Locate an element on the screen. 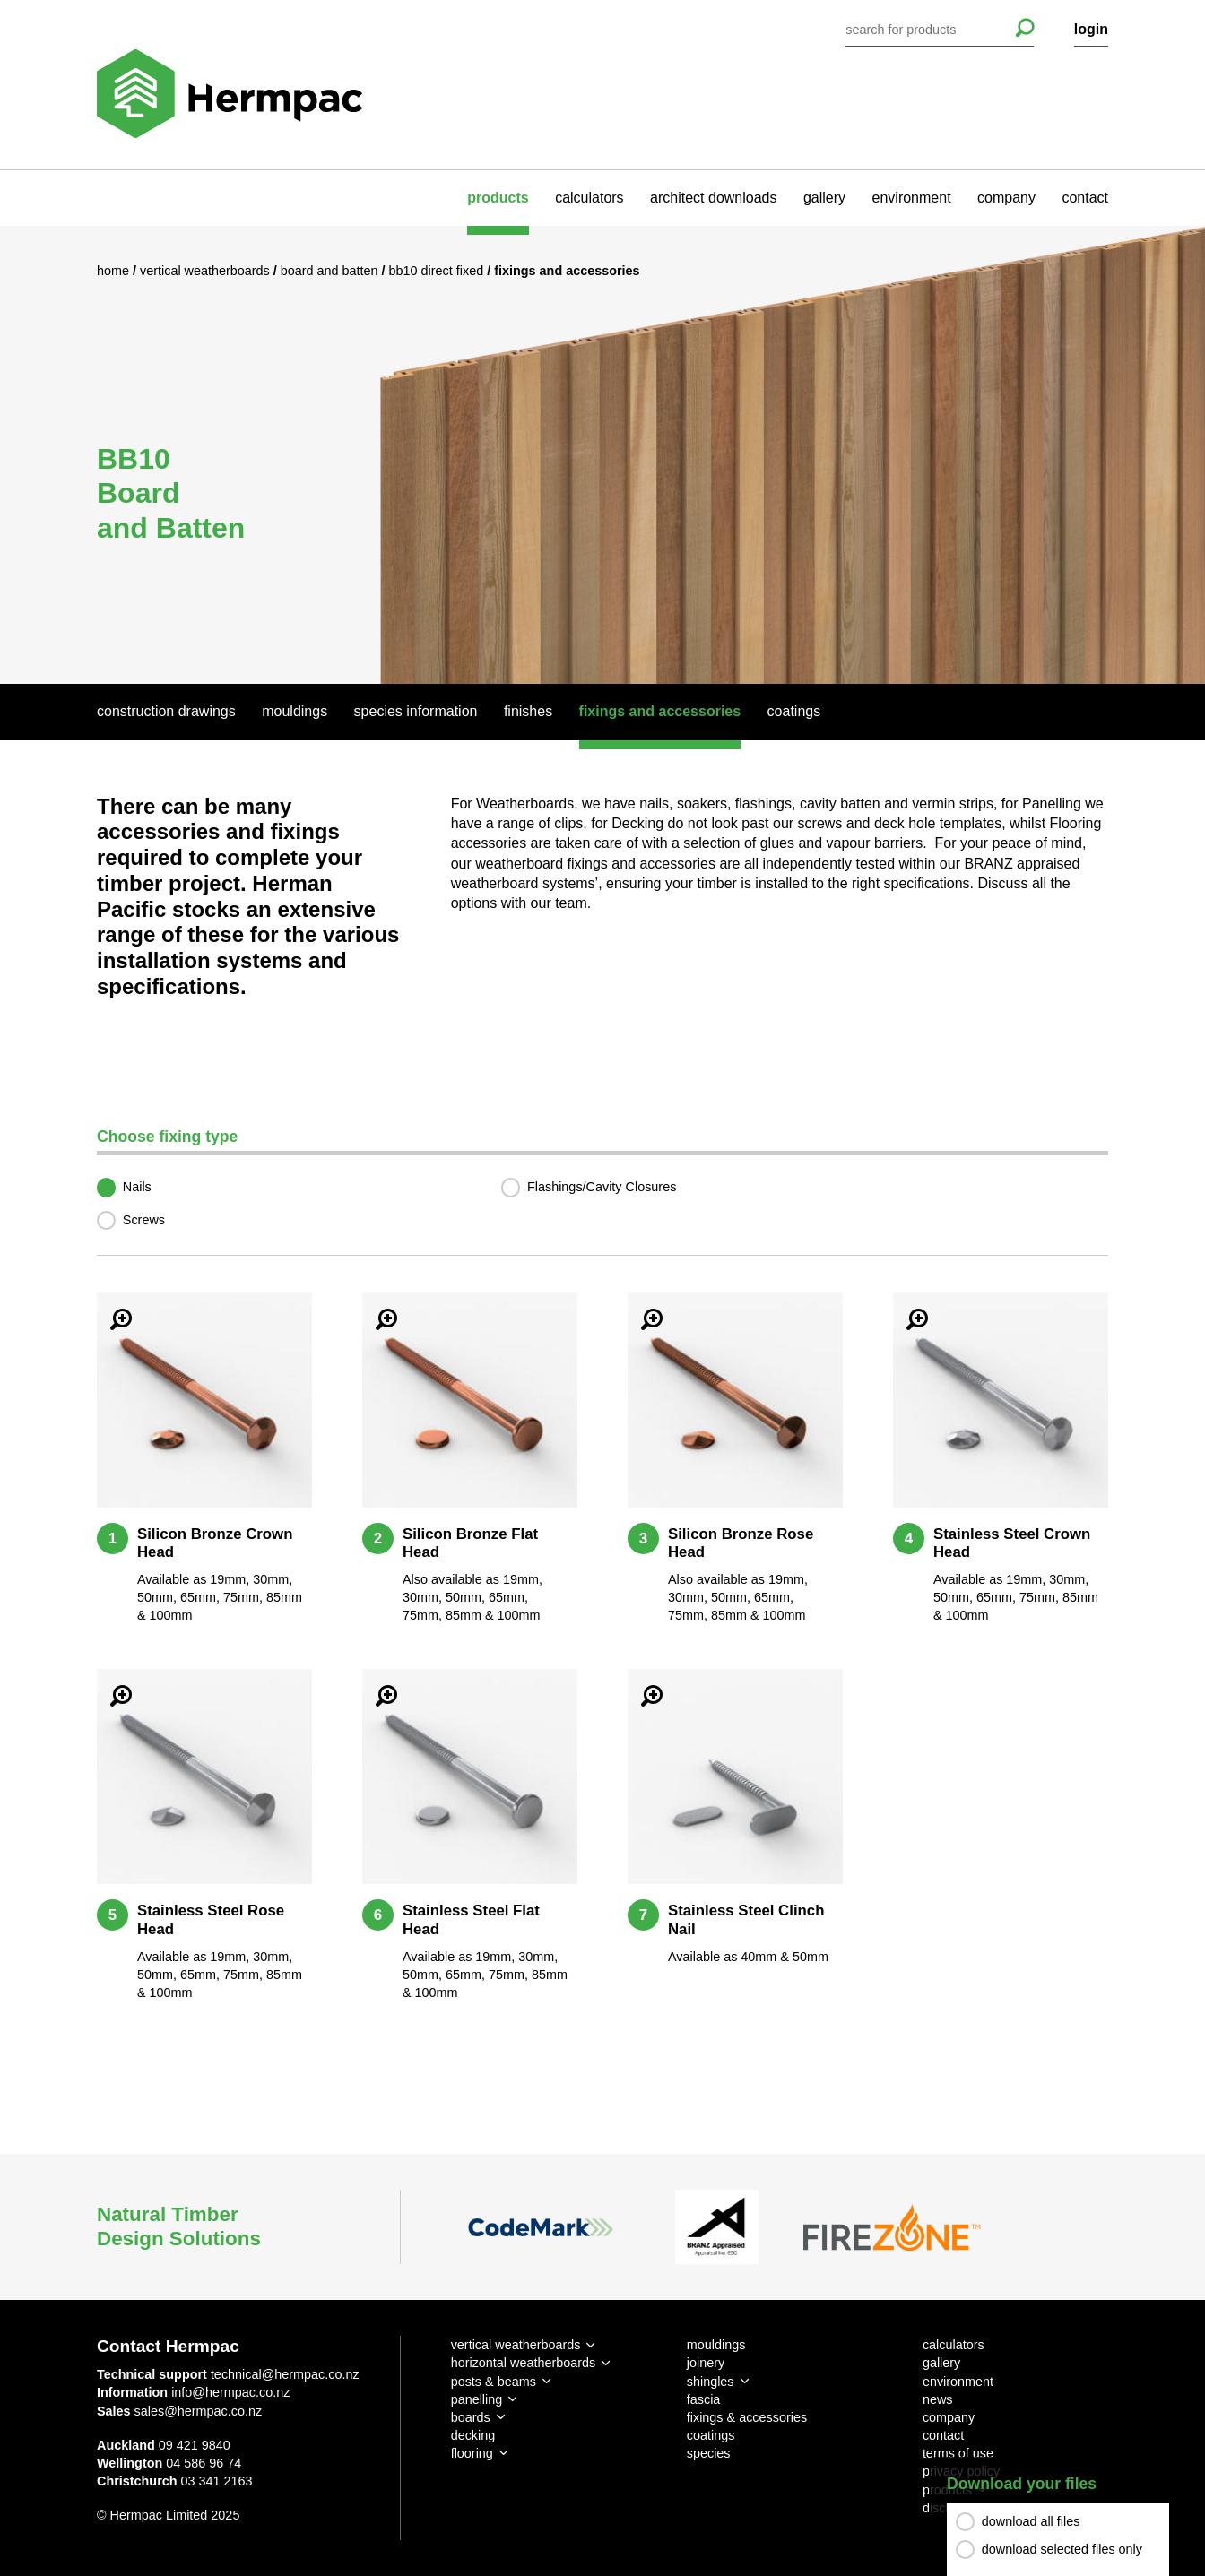 This screenshot has height=2576, width=1205. Mouldings is located at coordinates (294, 711).